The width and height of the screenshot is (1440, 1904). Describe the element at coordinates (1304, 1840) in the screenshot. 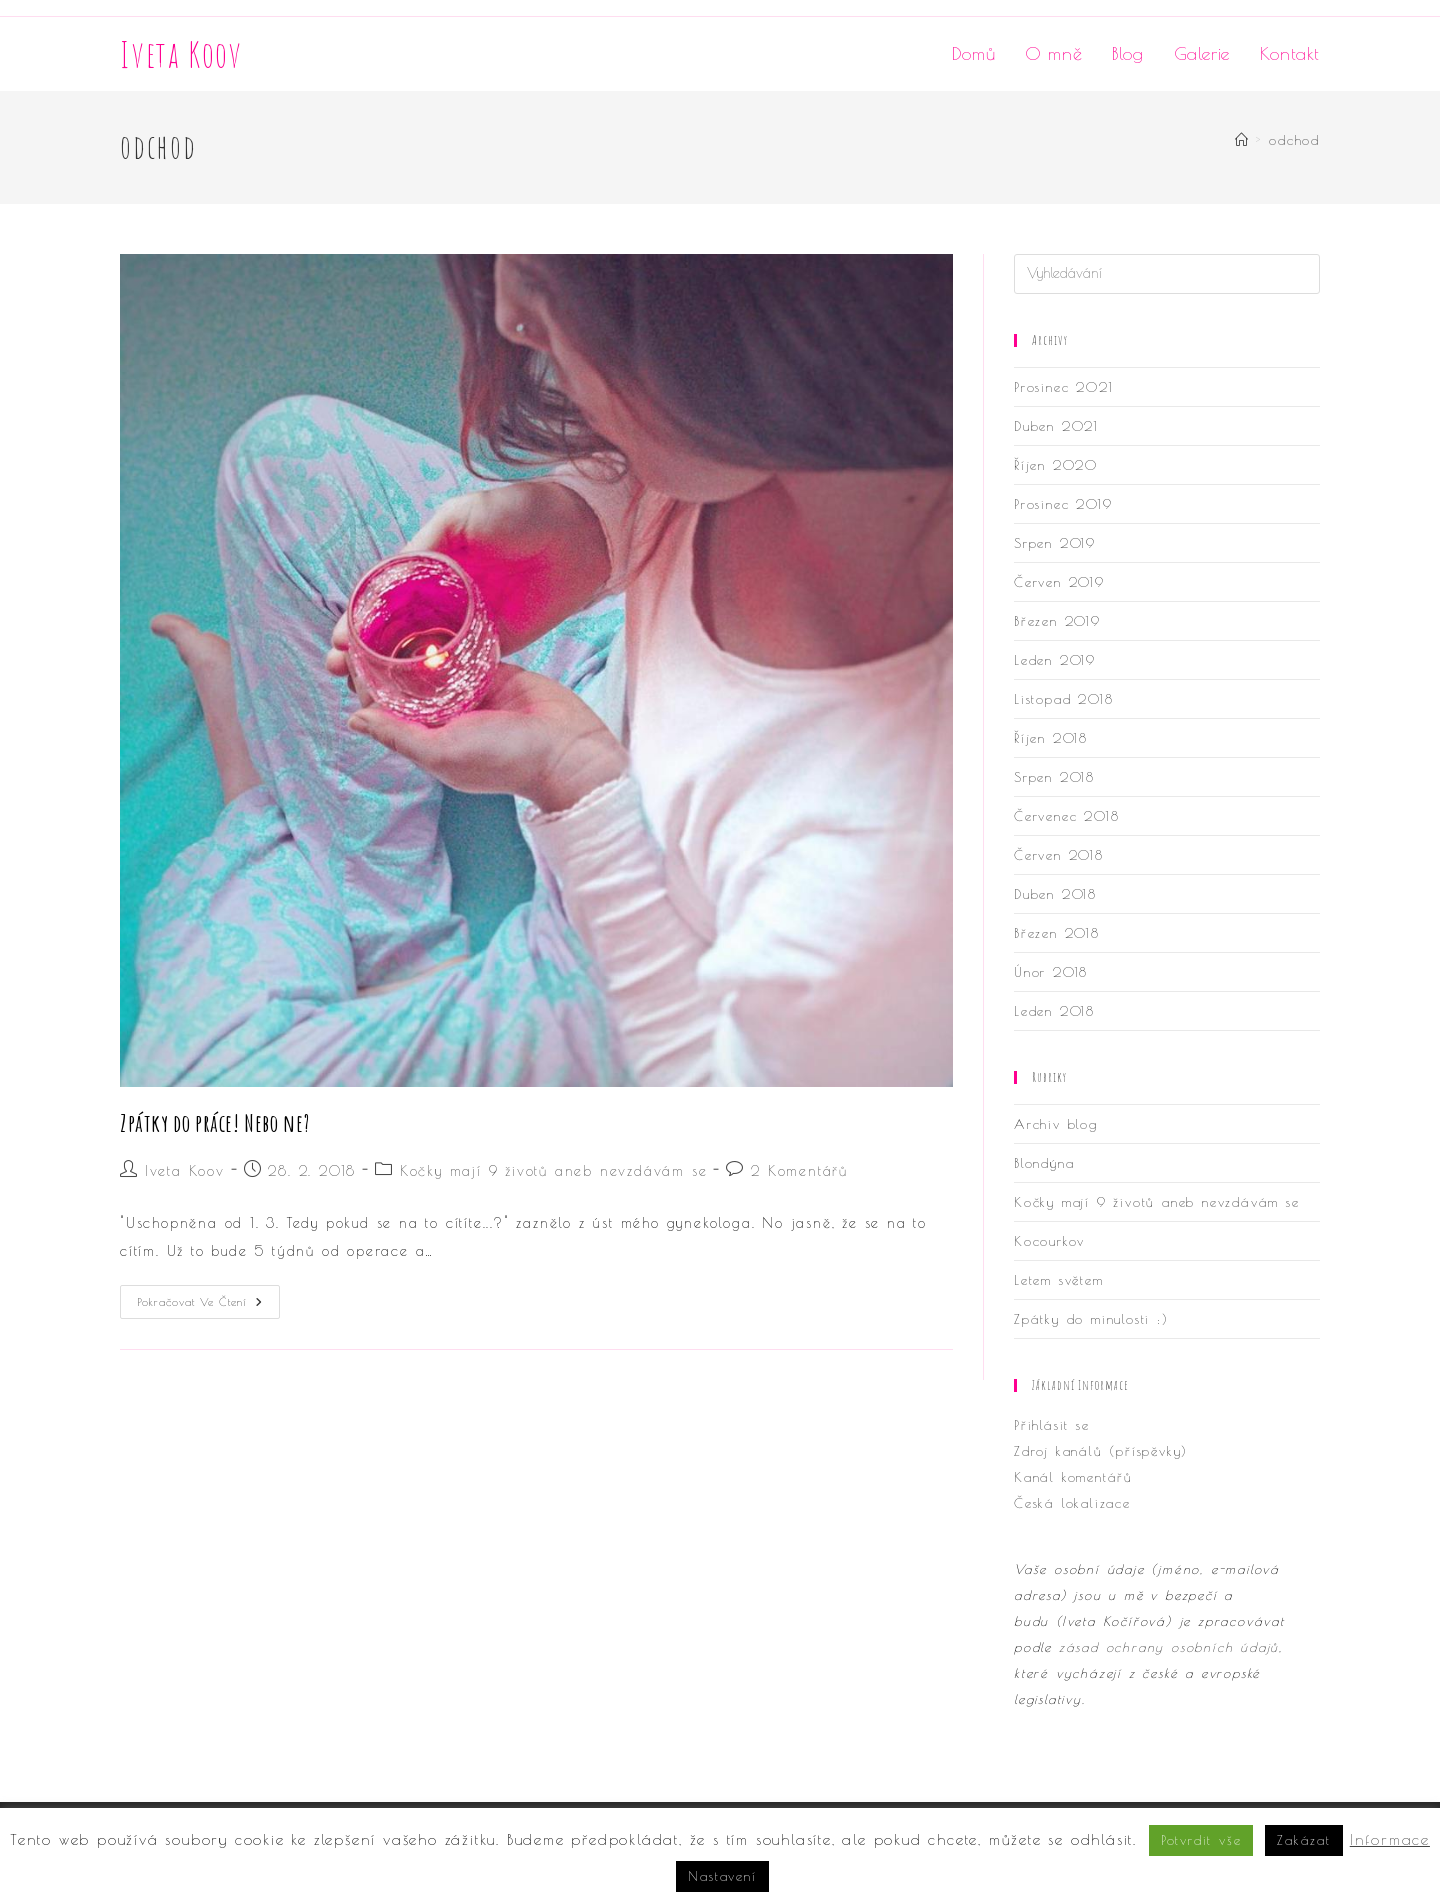

I see `Zakázat [button]` at that location.